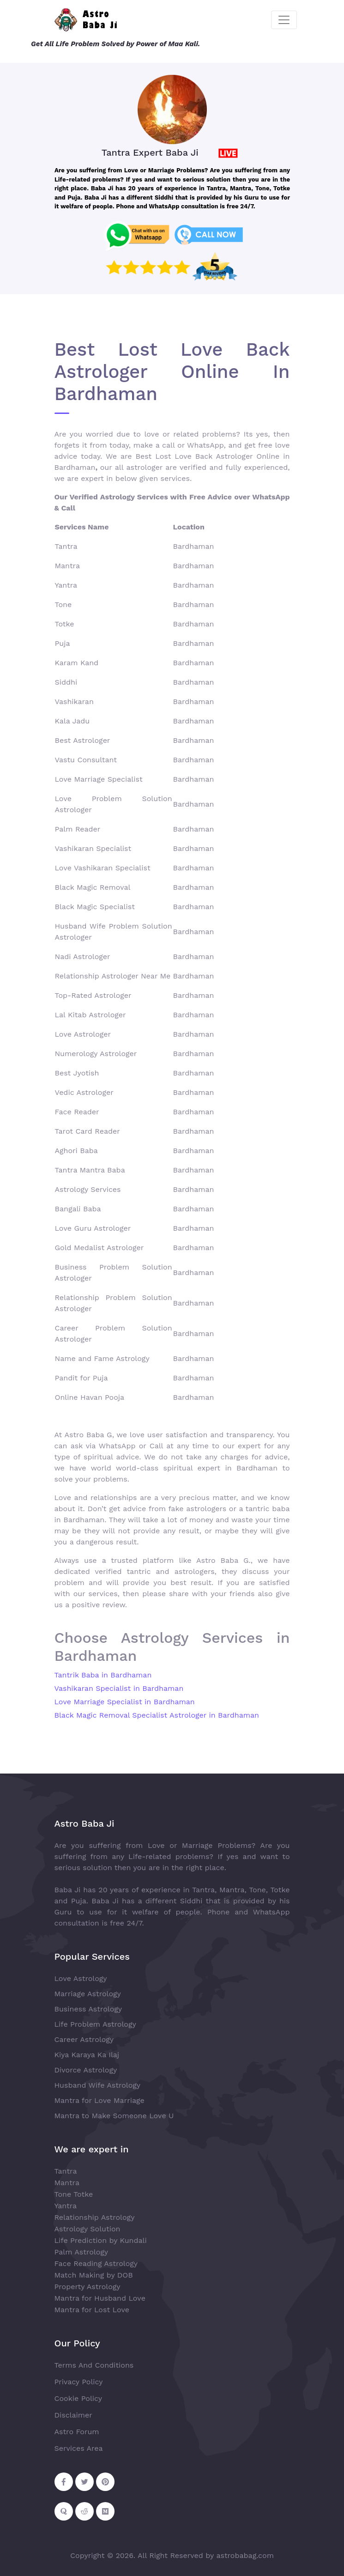  I want to click on Life Prediction by Kundali, so click(100, 2240).